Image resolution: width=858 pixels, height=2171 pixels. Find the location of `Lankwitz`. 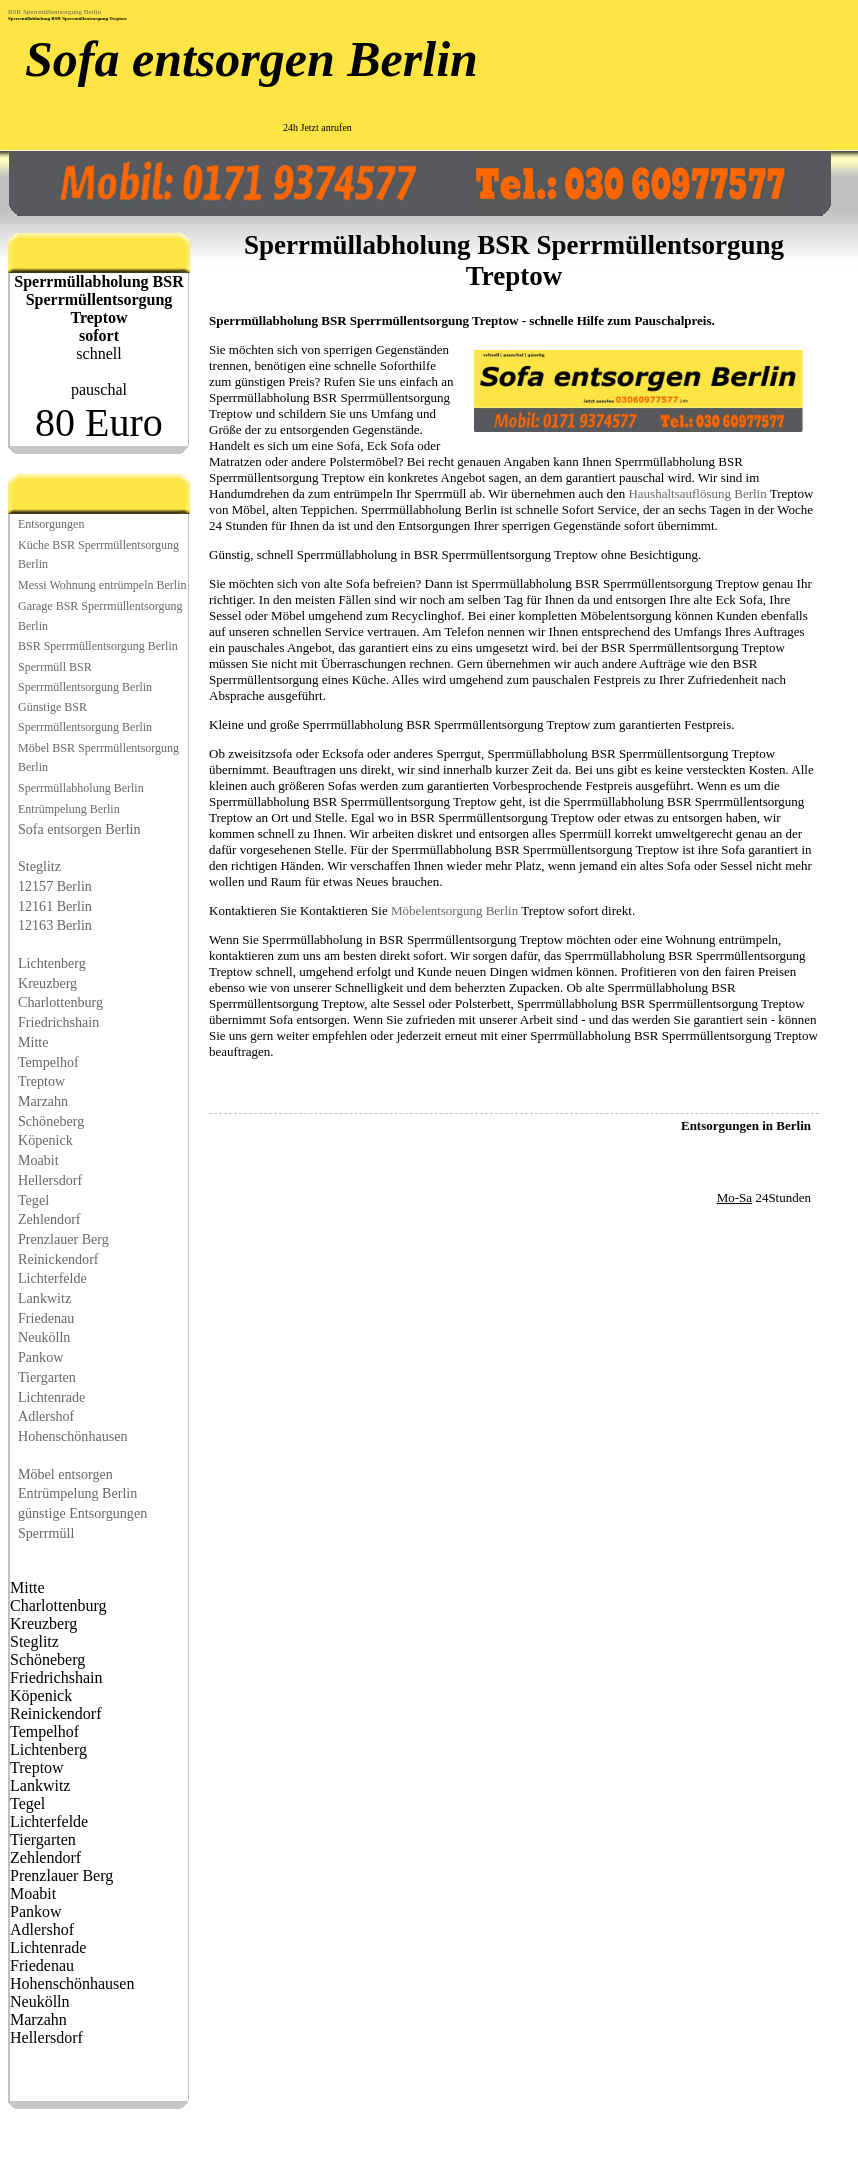

Lankwitz is located at coordinates (44, 1298).